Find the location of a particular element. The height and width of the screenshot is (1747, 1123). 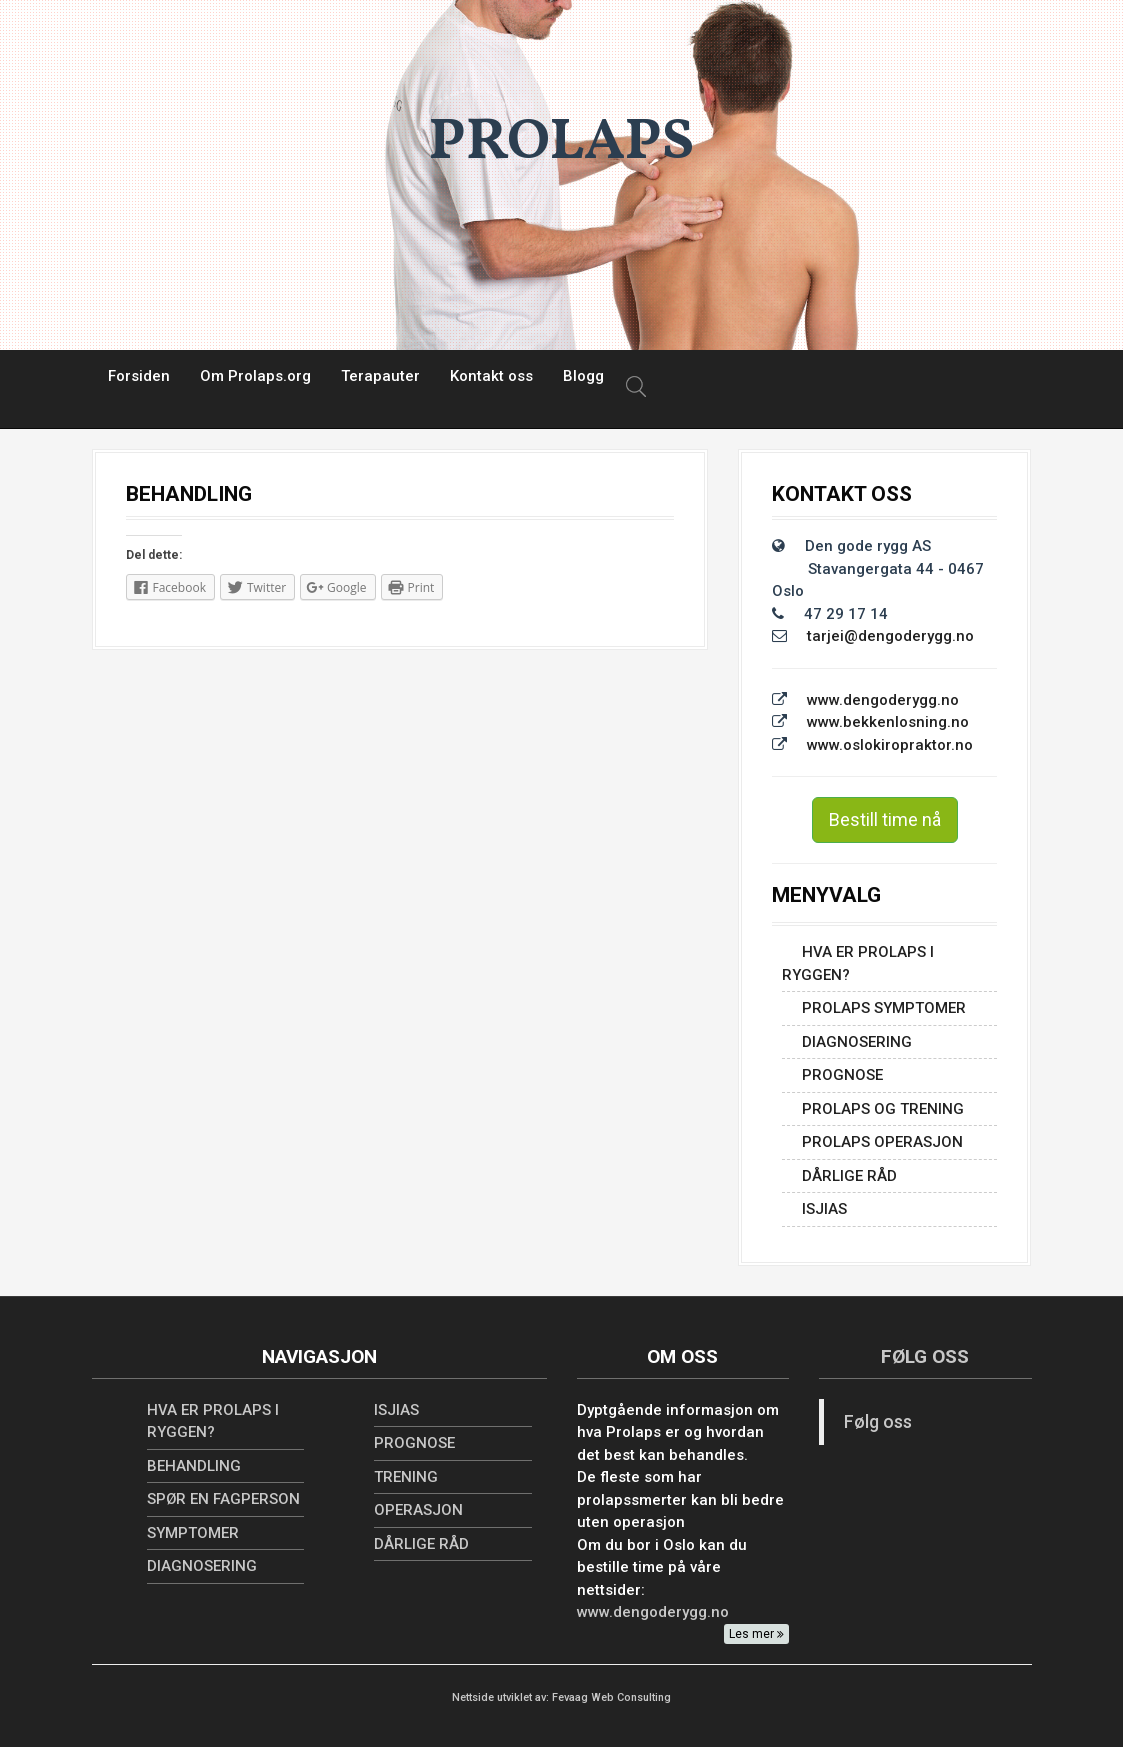

PROGNOSE is located at coordinates (842, 1075).